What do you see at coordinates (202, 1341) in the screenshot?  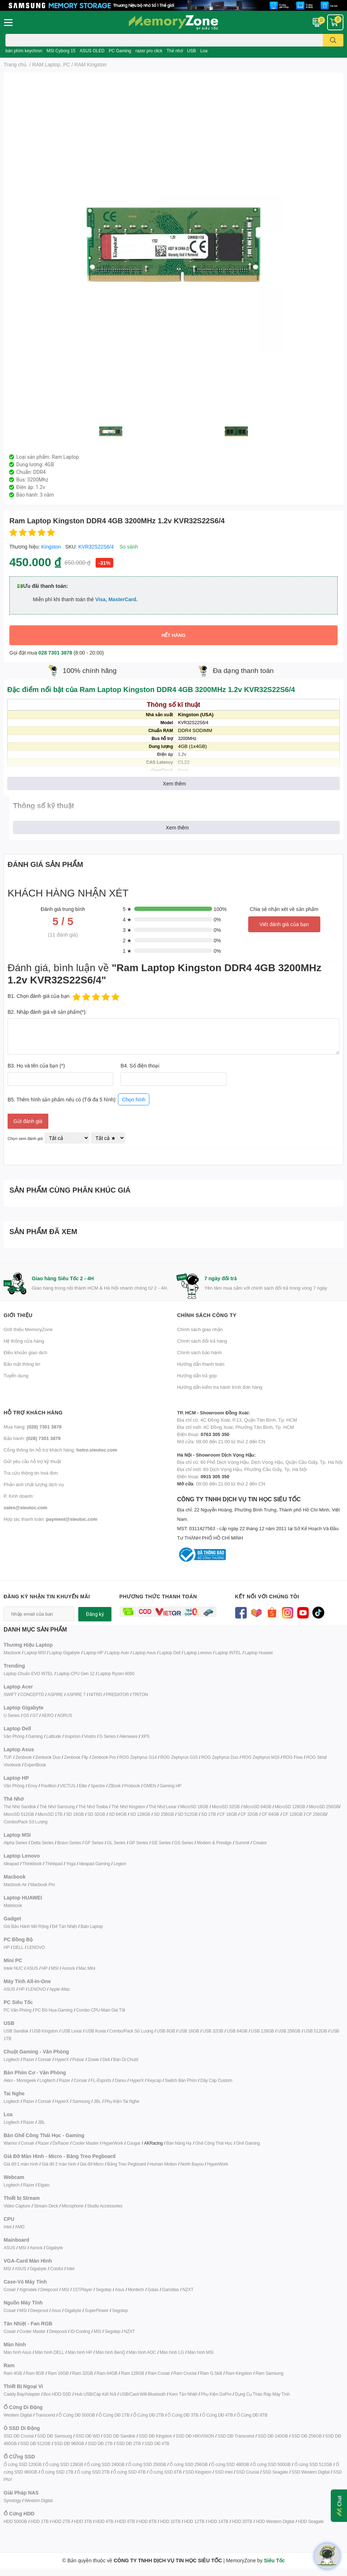 I see `Chính sách đổi trả hàng` at bounding box center [202, 1341].